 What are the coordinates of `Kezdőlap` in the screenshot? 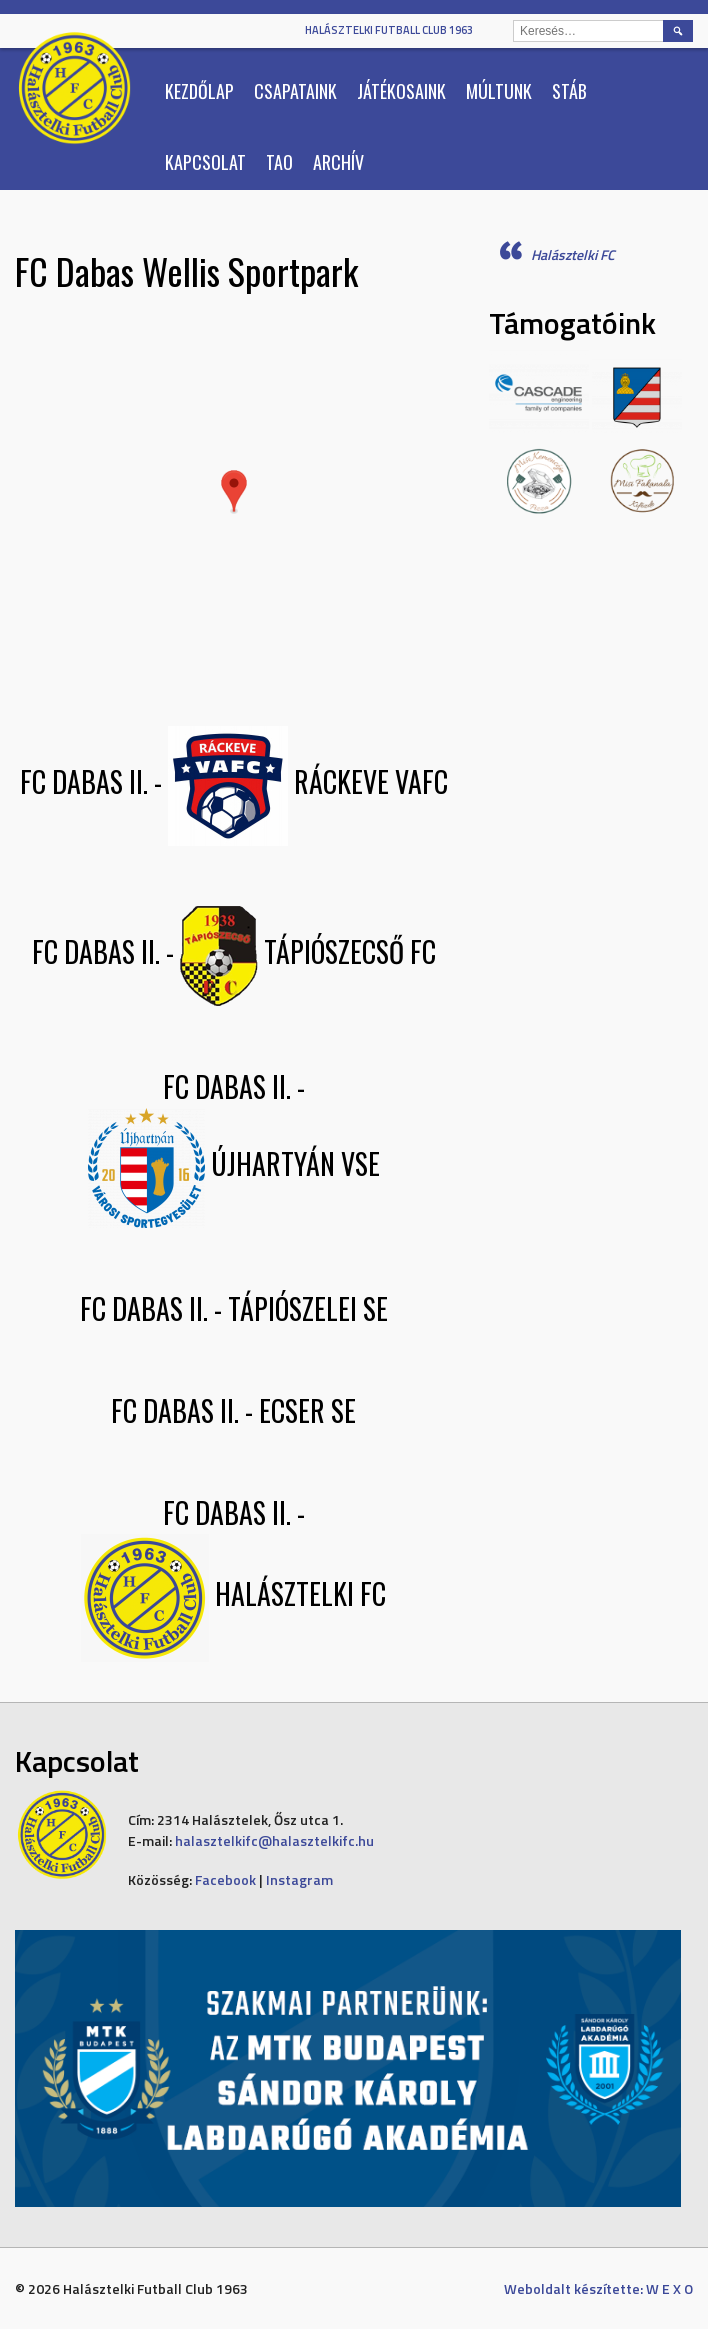 It's located at (199, 91).